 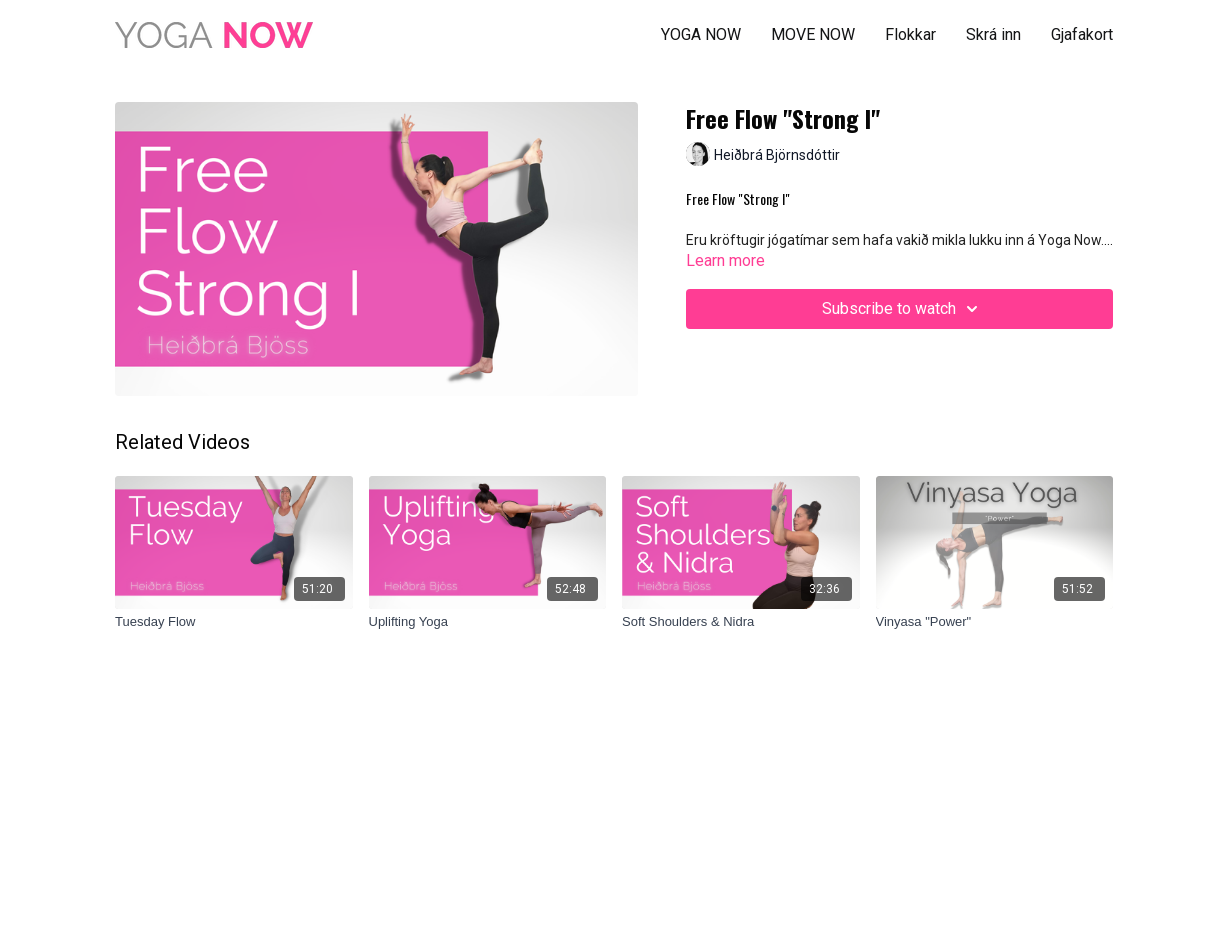 I want to click on Gjafakort, so click(x=1082, y=34).